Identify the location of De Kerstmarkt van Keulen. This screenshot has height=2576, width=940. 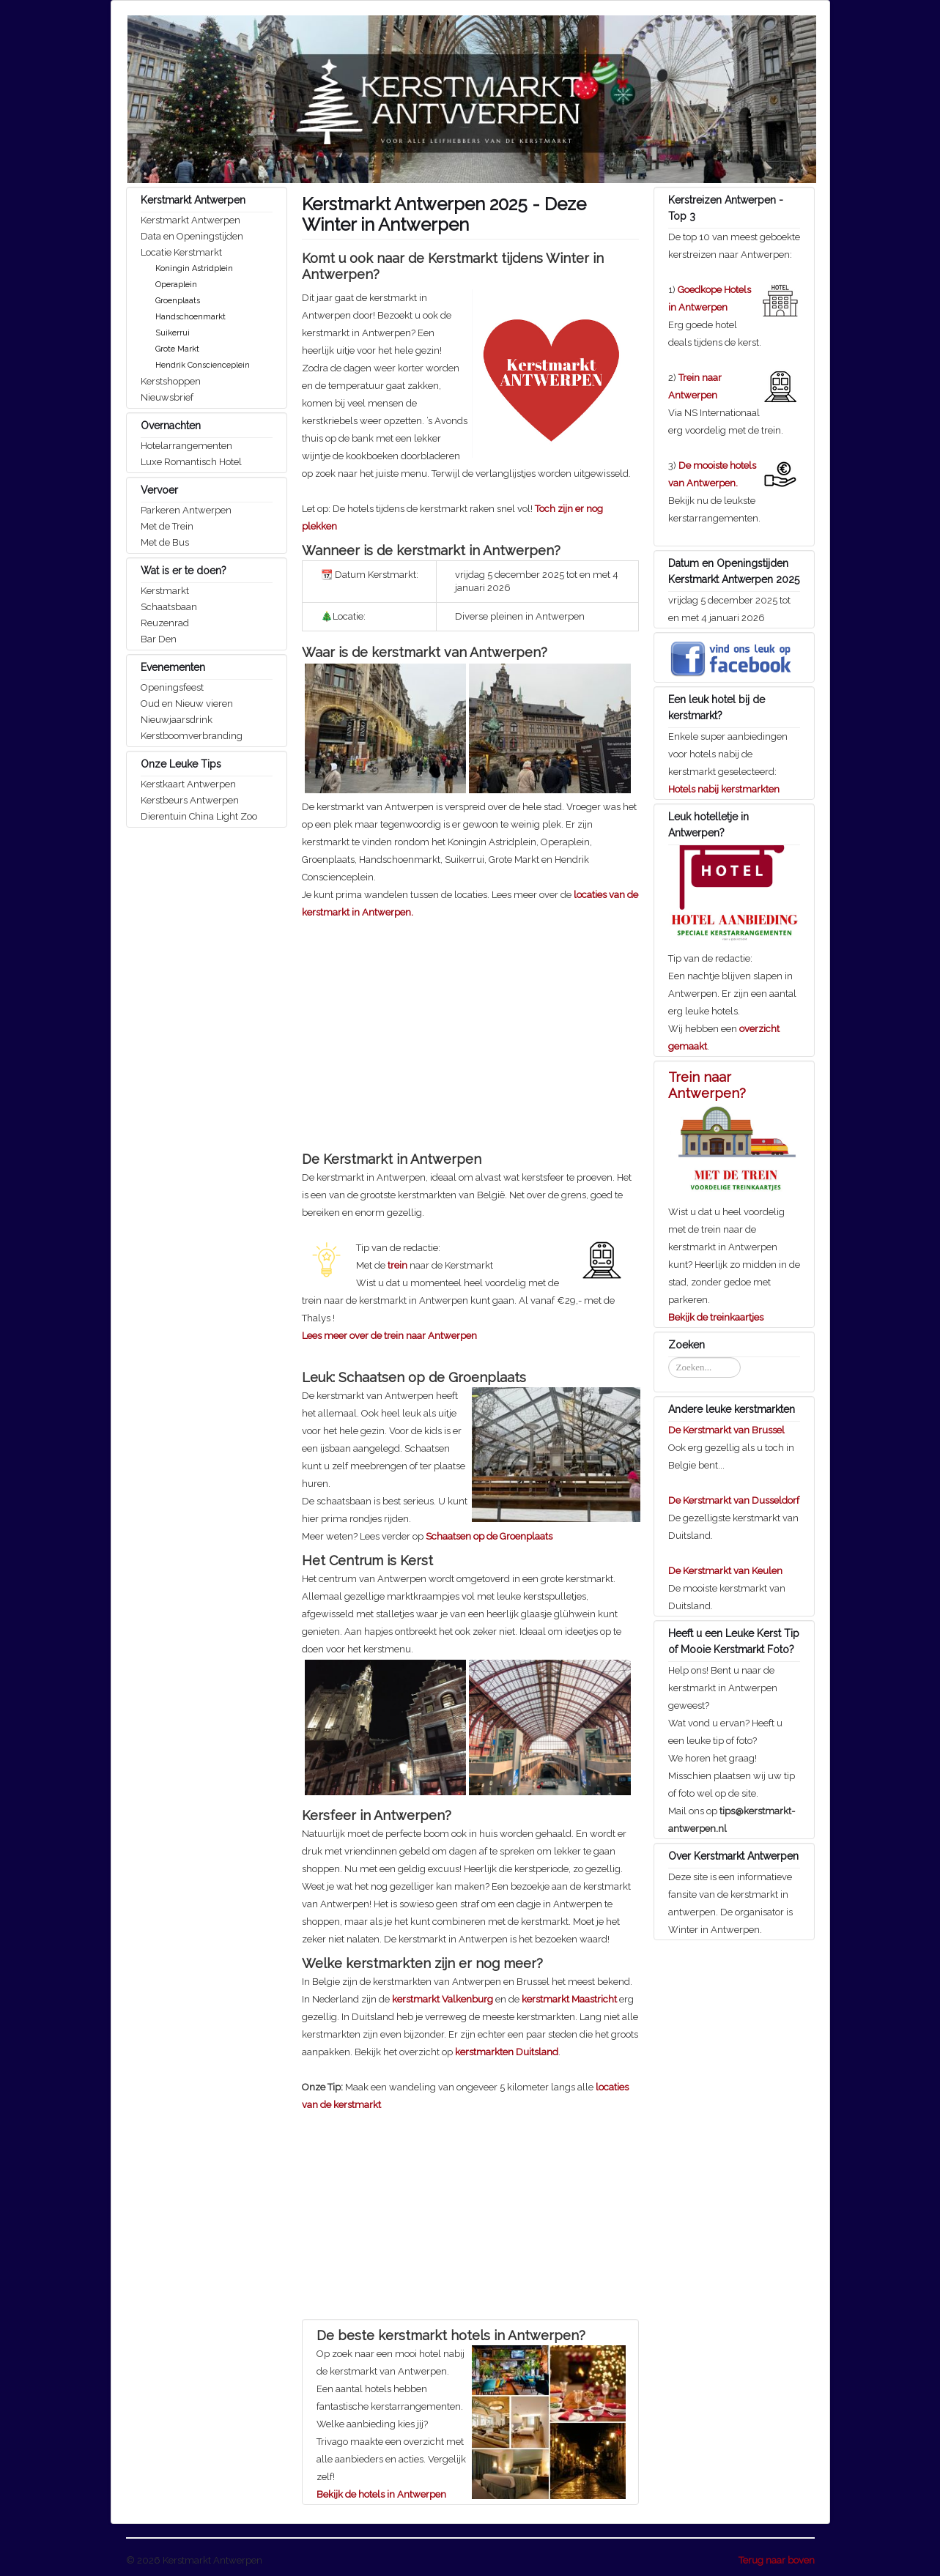
(725, 1570).